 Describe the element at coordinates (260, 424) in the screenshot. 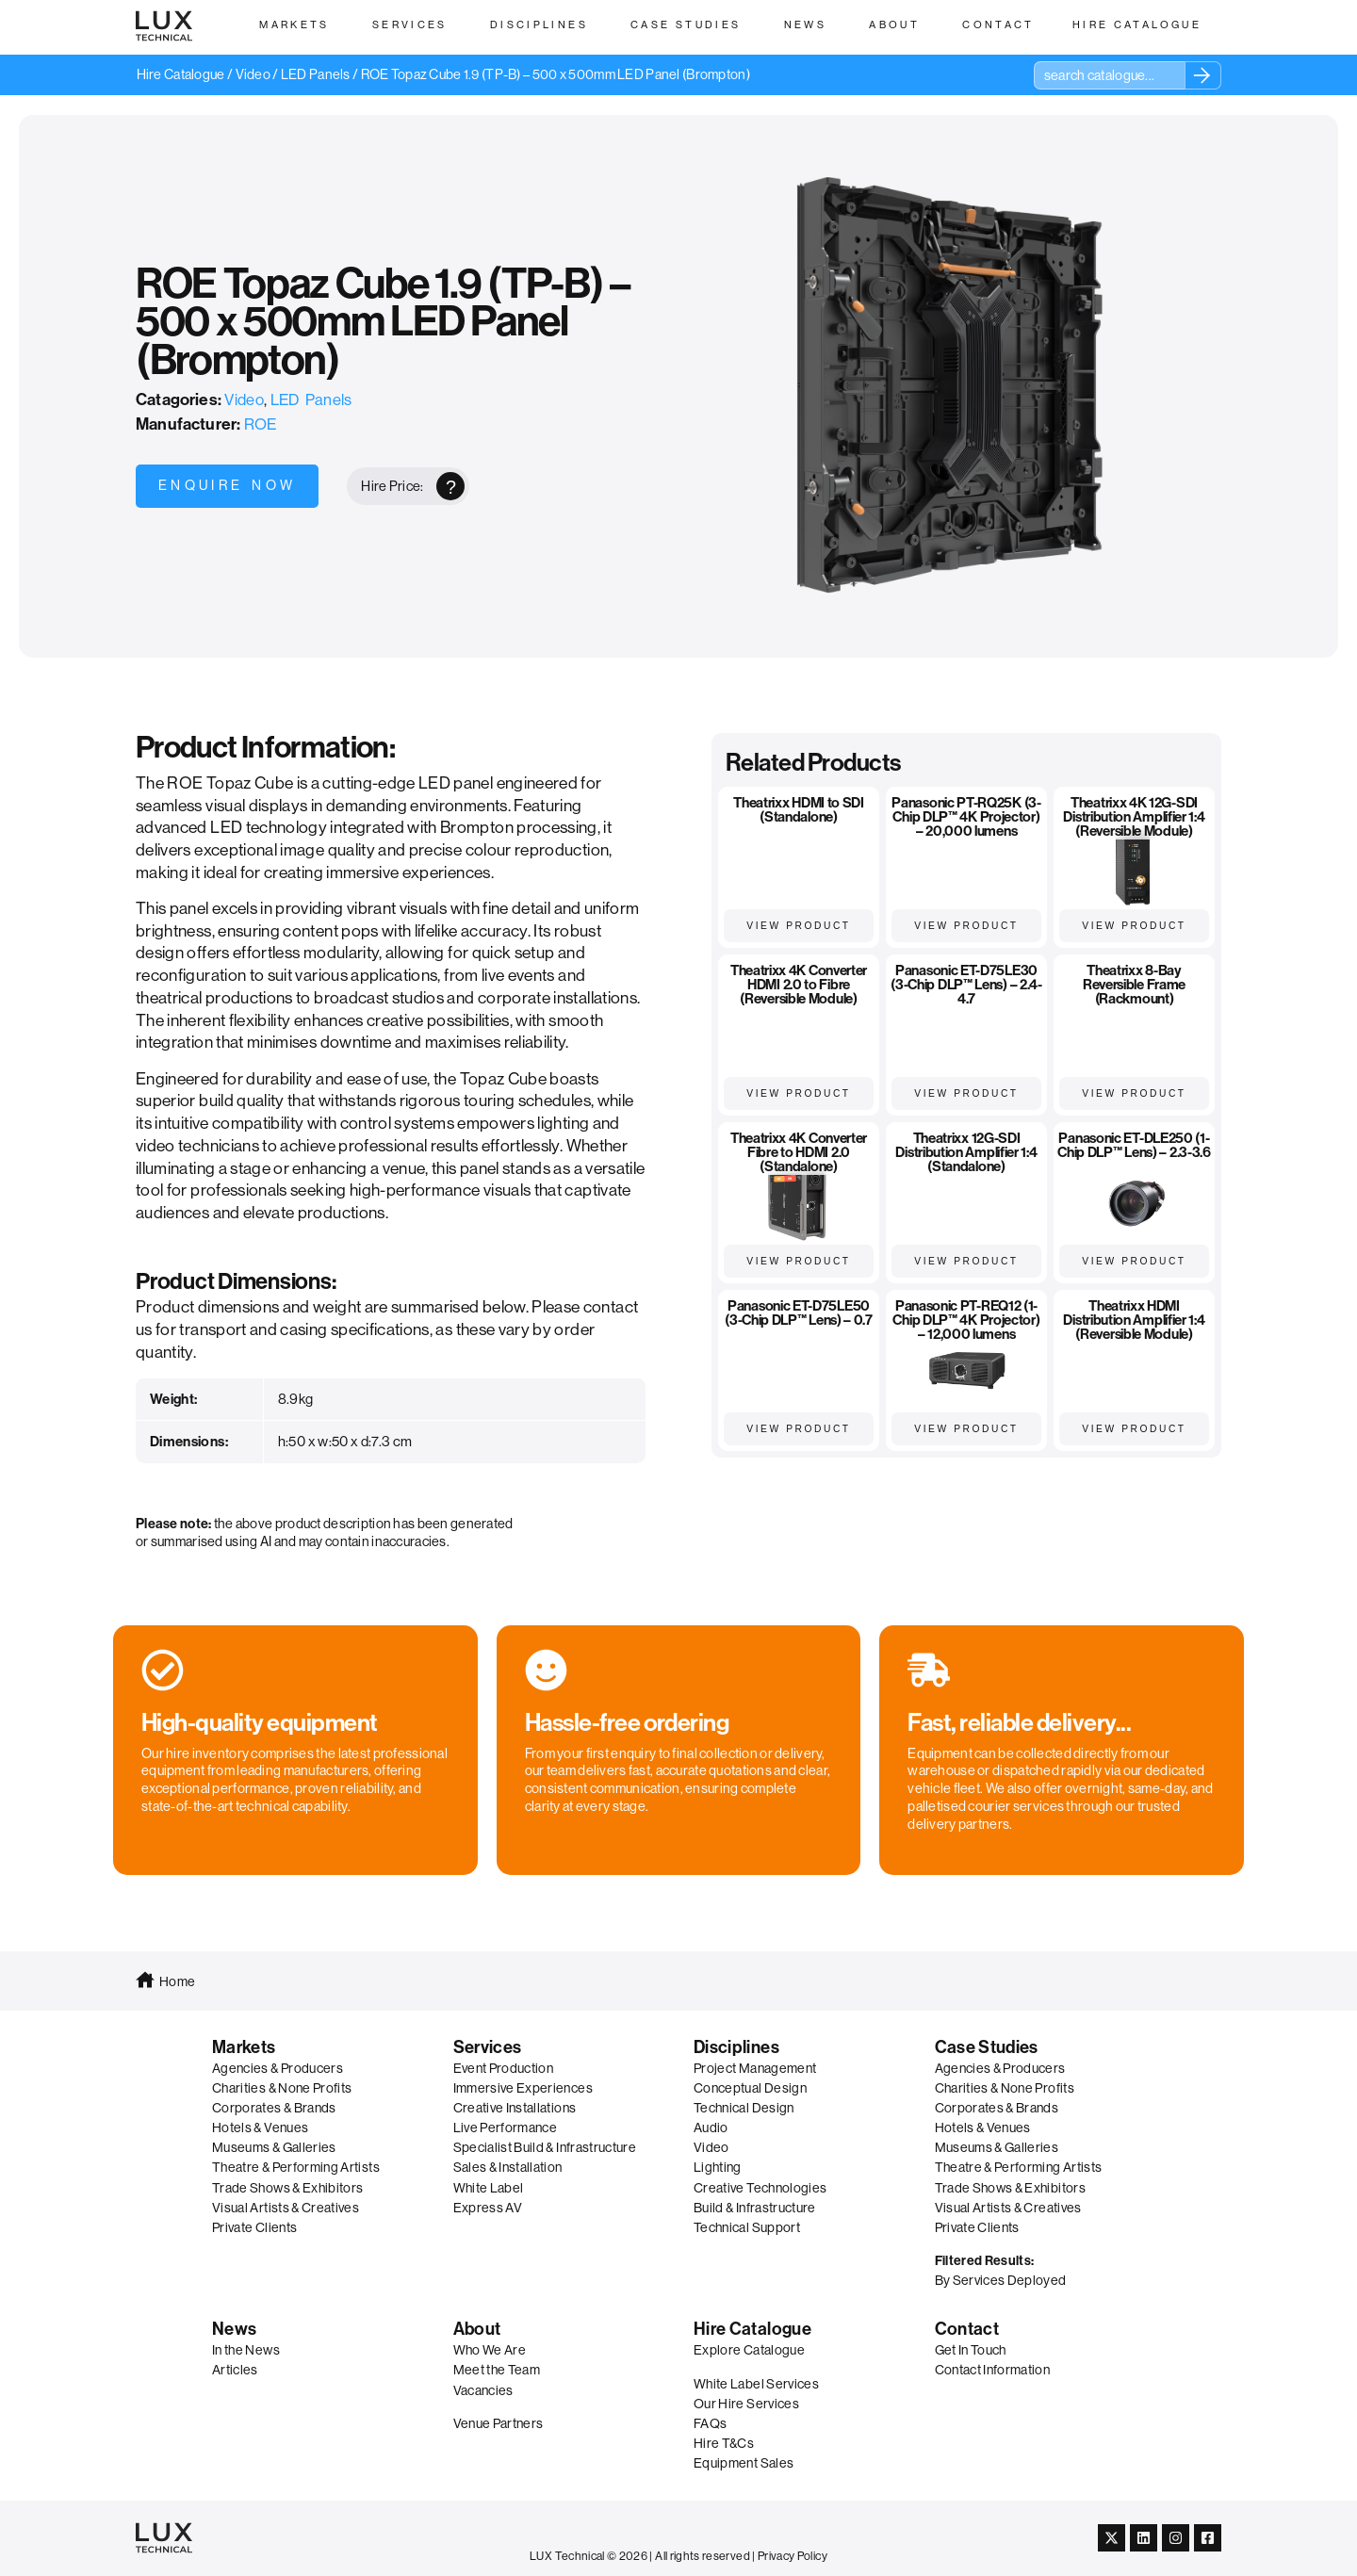

I see `ROE` at that location.